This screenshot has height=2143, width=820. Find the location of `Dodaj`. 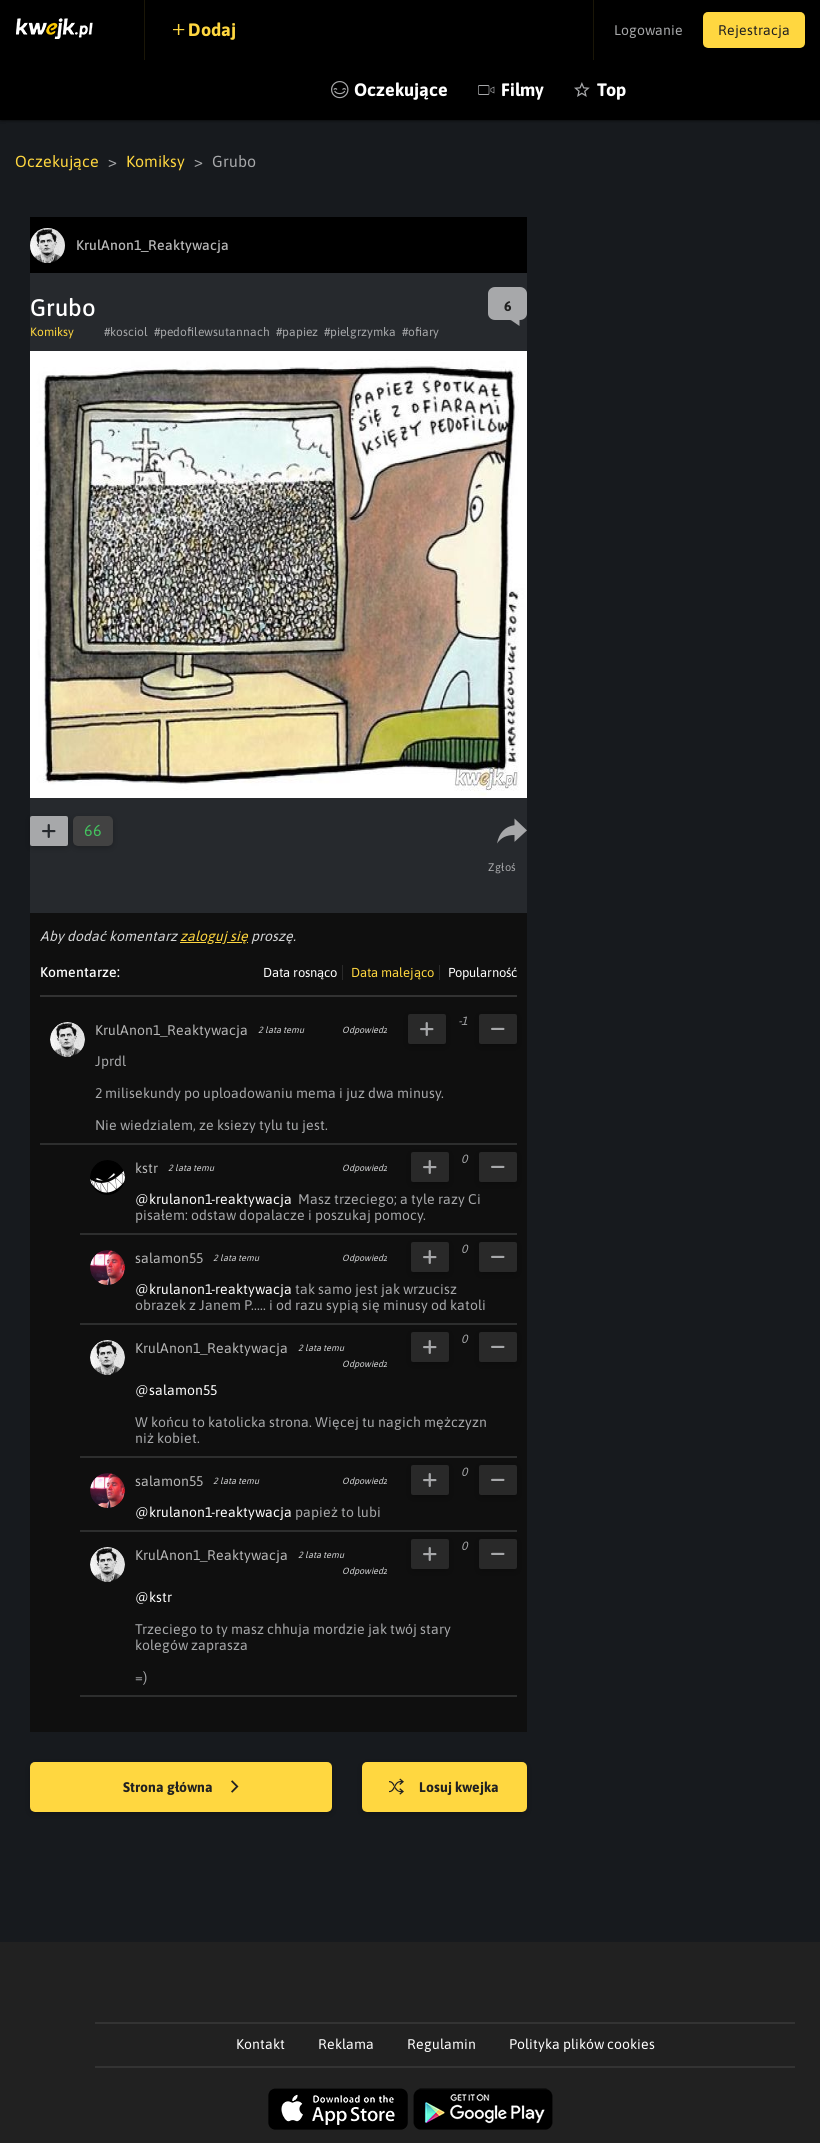

Dodaj is located at coordinates (212, 29).